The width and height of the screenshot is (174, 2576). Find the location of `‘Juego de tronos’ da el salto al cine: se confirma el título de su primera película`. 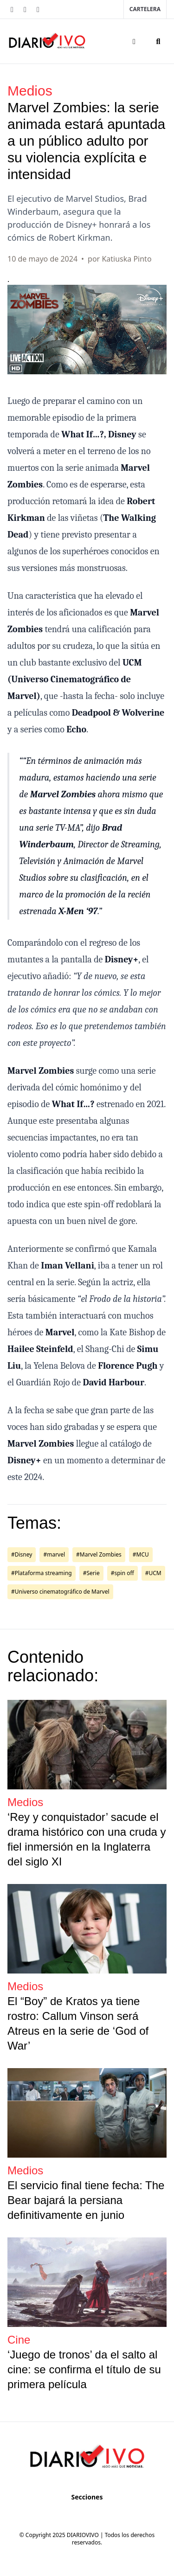

‘Juego de tronos’ da el salto al cine: se confirma el título de su primera película is located at coordinates (84, 2369).